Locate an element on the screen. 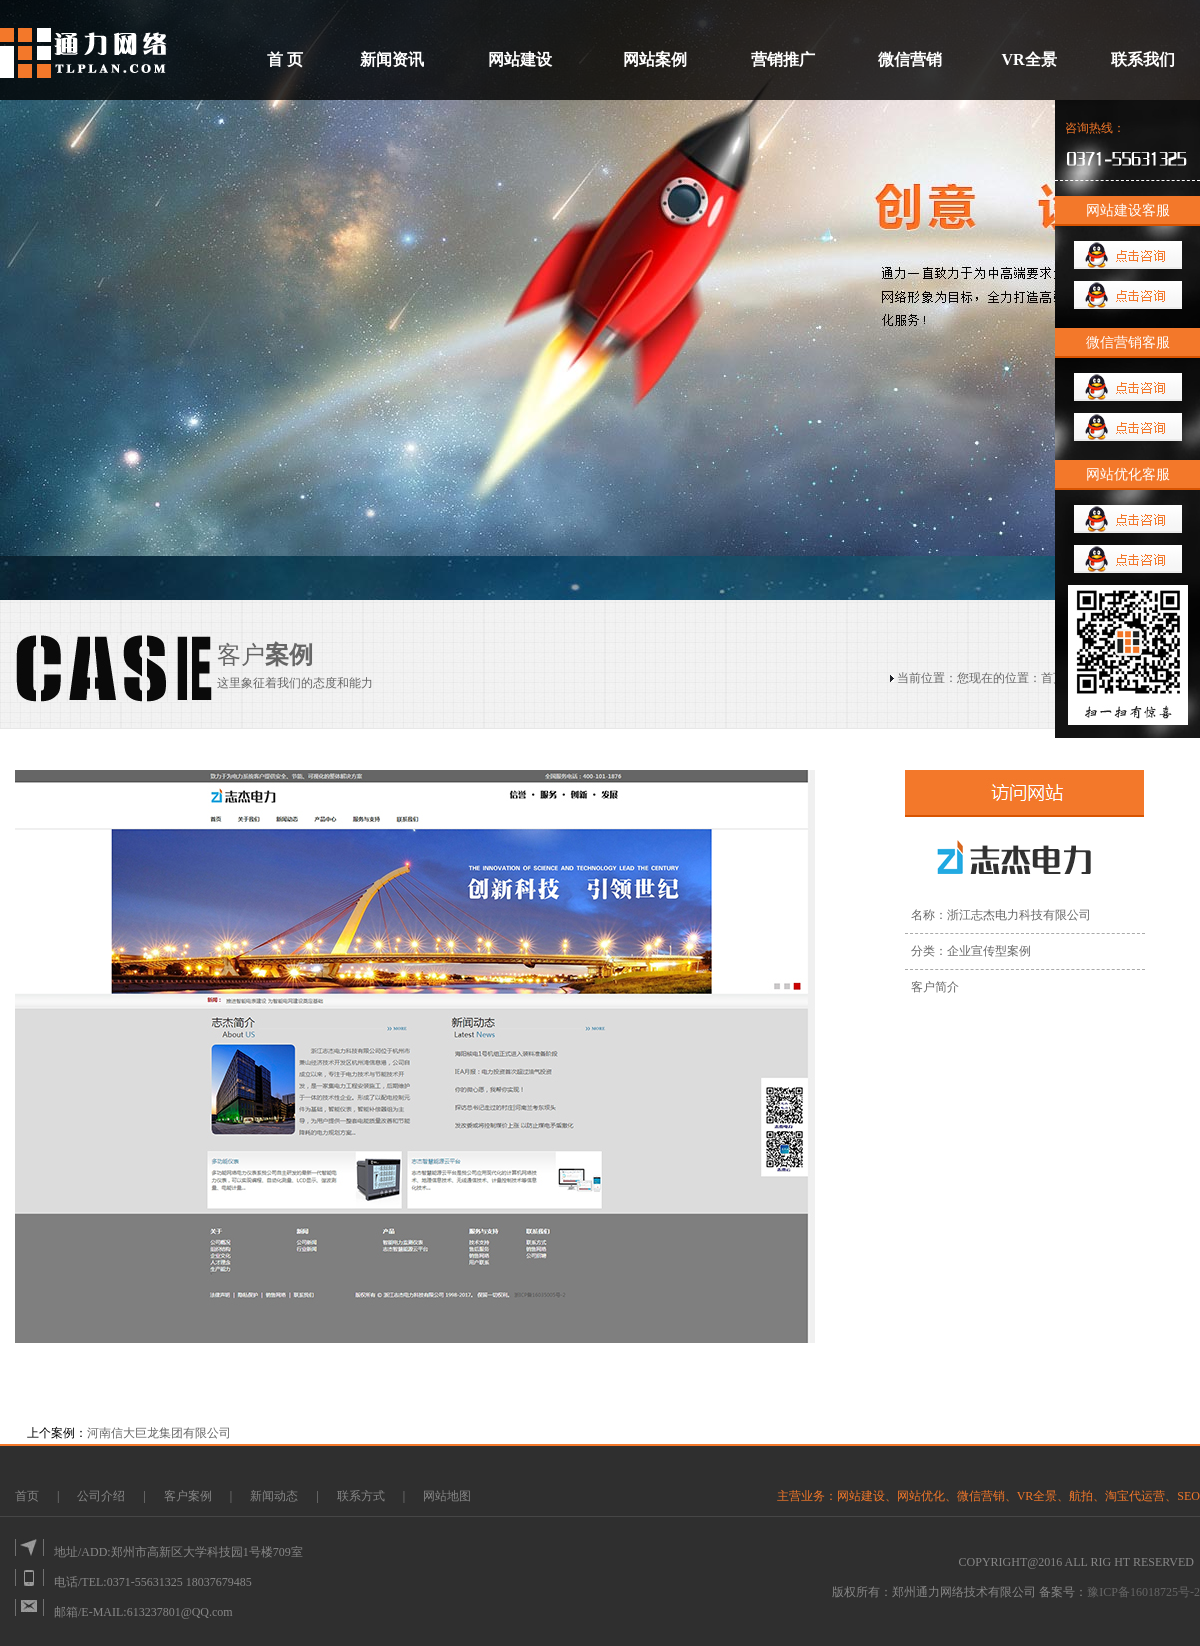  首页 is located at coordinates (1053, 678).